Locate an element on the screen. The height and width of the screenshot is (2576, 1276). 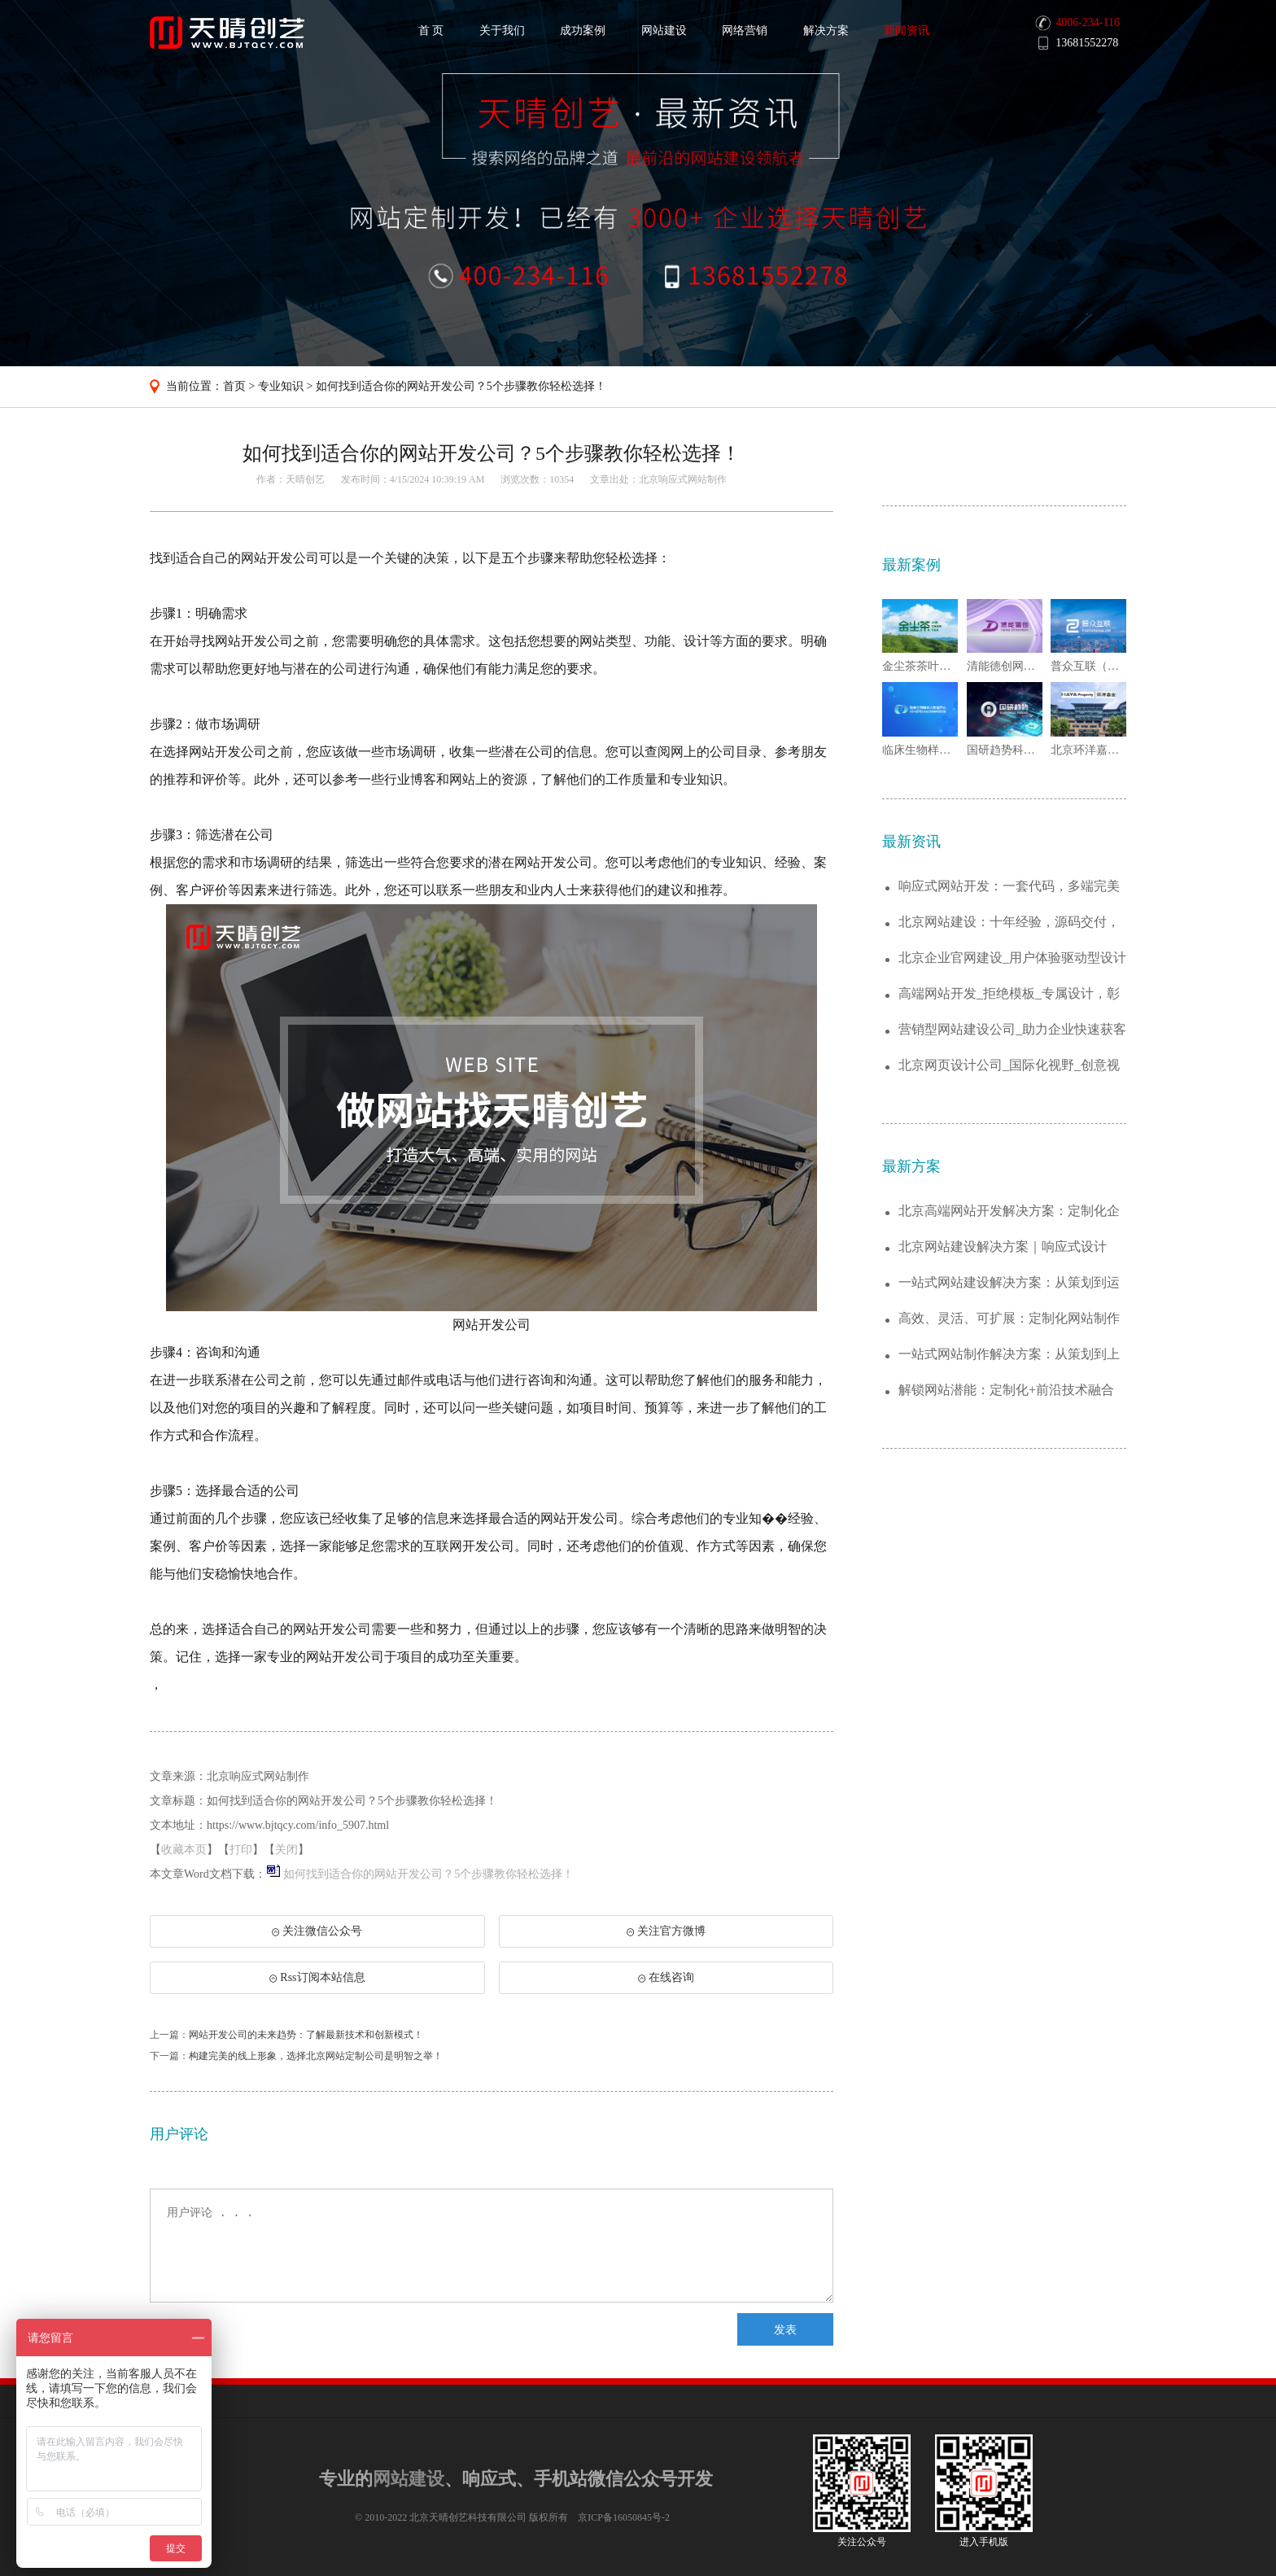
京ICP备16050845号-2 is located at coordinates (624, 2517).